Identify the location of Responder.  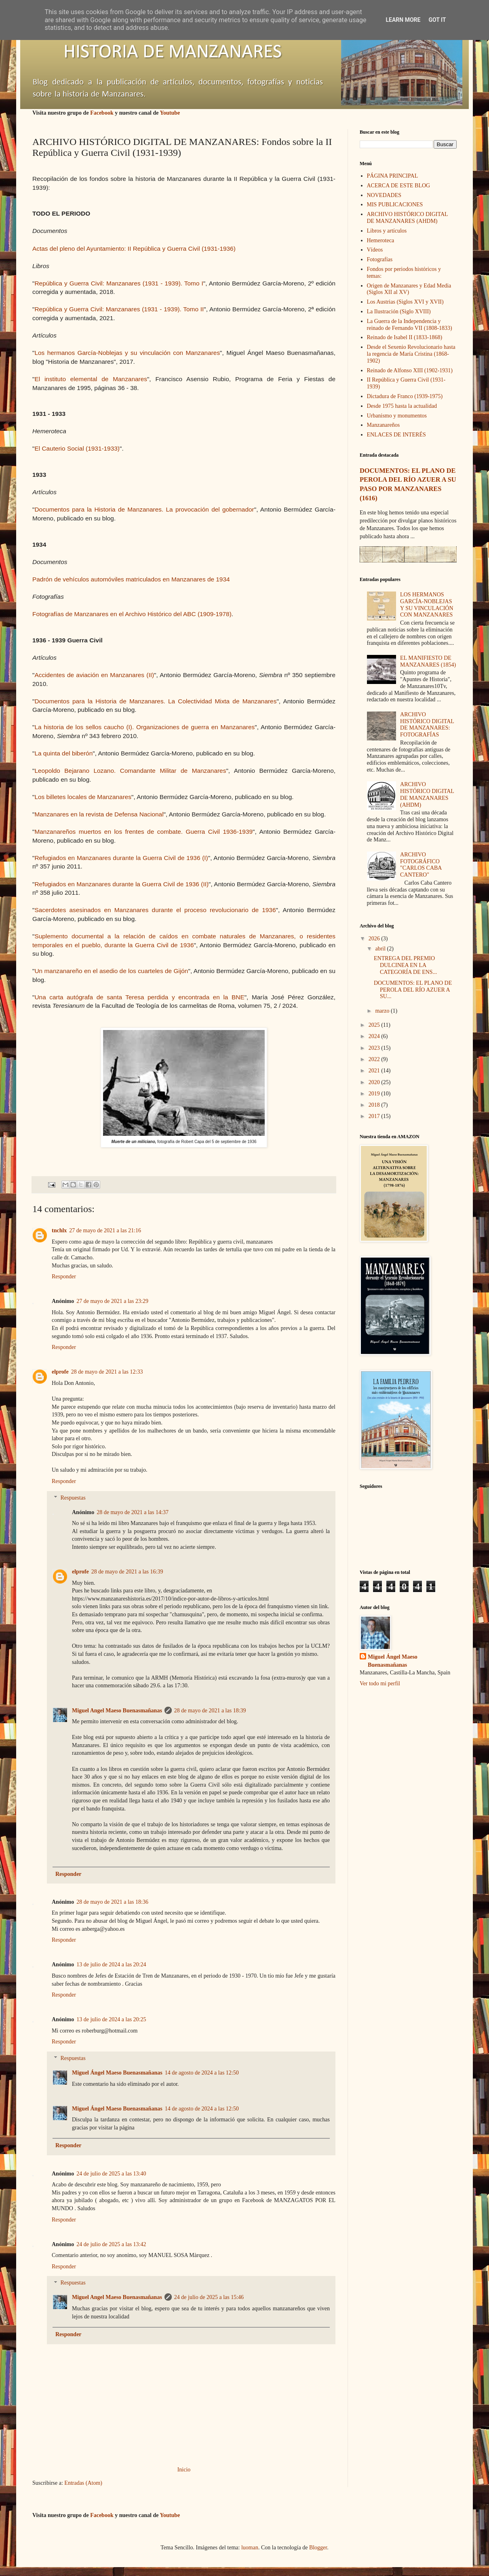
(64, 1276).